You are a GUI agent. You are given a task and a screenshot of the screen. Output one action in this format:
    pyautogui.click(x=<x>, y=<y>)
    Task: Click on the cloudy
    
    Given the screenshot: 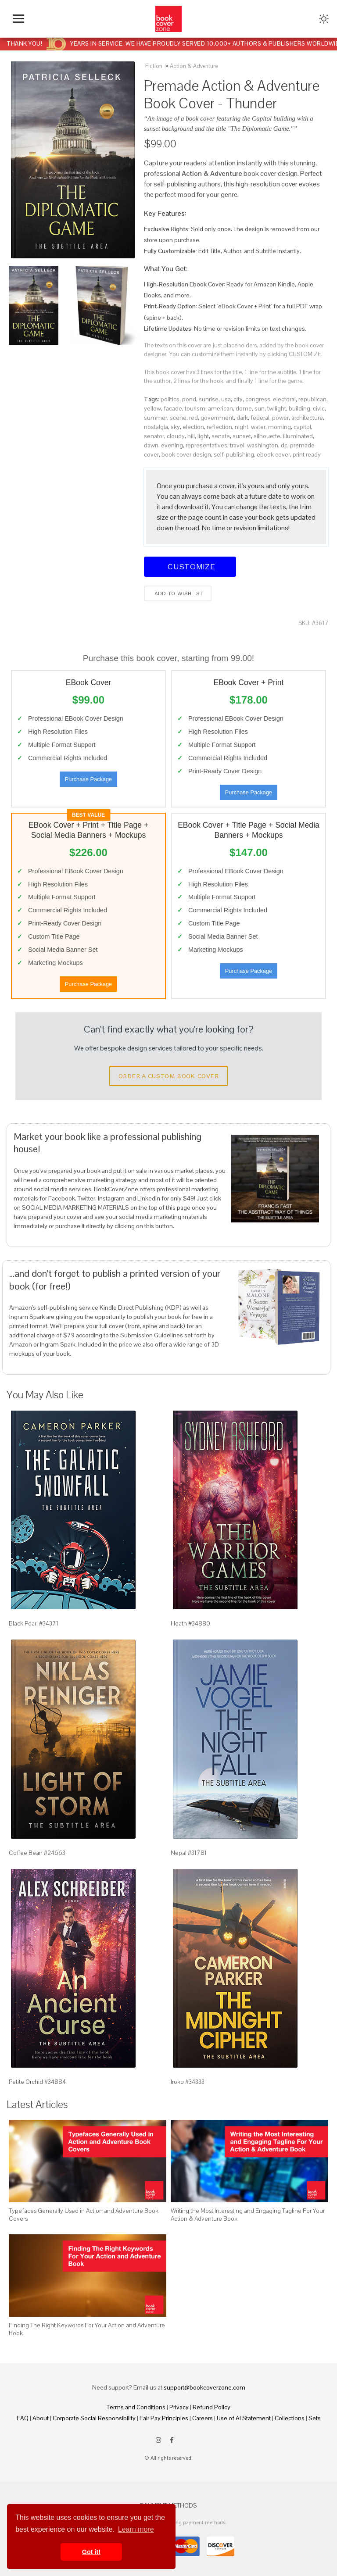 What is the action you would take?
    pyautogui.click(x=176, y=436)
    